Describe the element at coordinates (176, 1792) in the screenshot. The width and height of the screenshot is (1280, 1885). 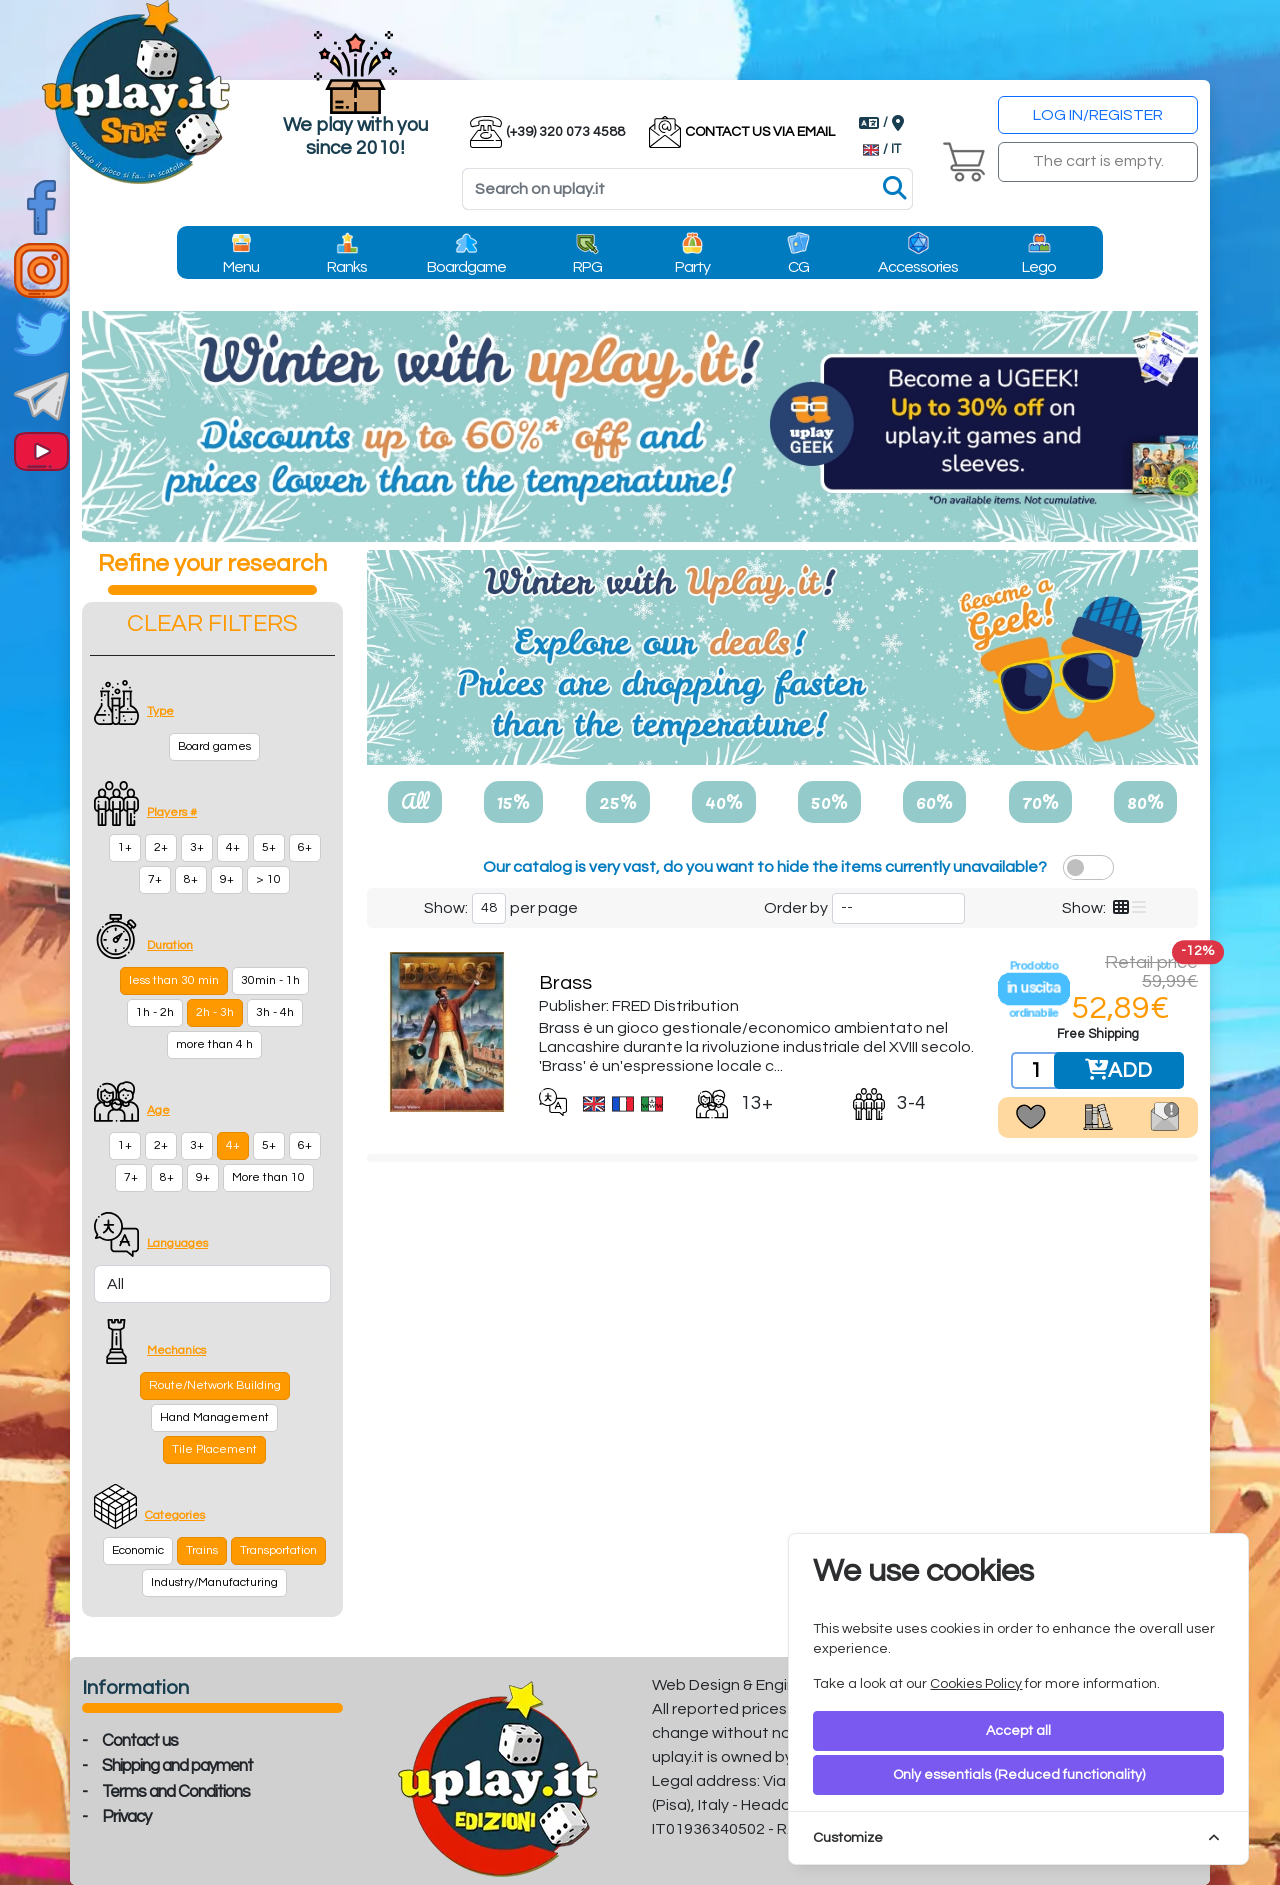
I see `Terms and Conditions` at that location.